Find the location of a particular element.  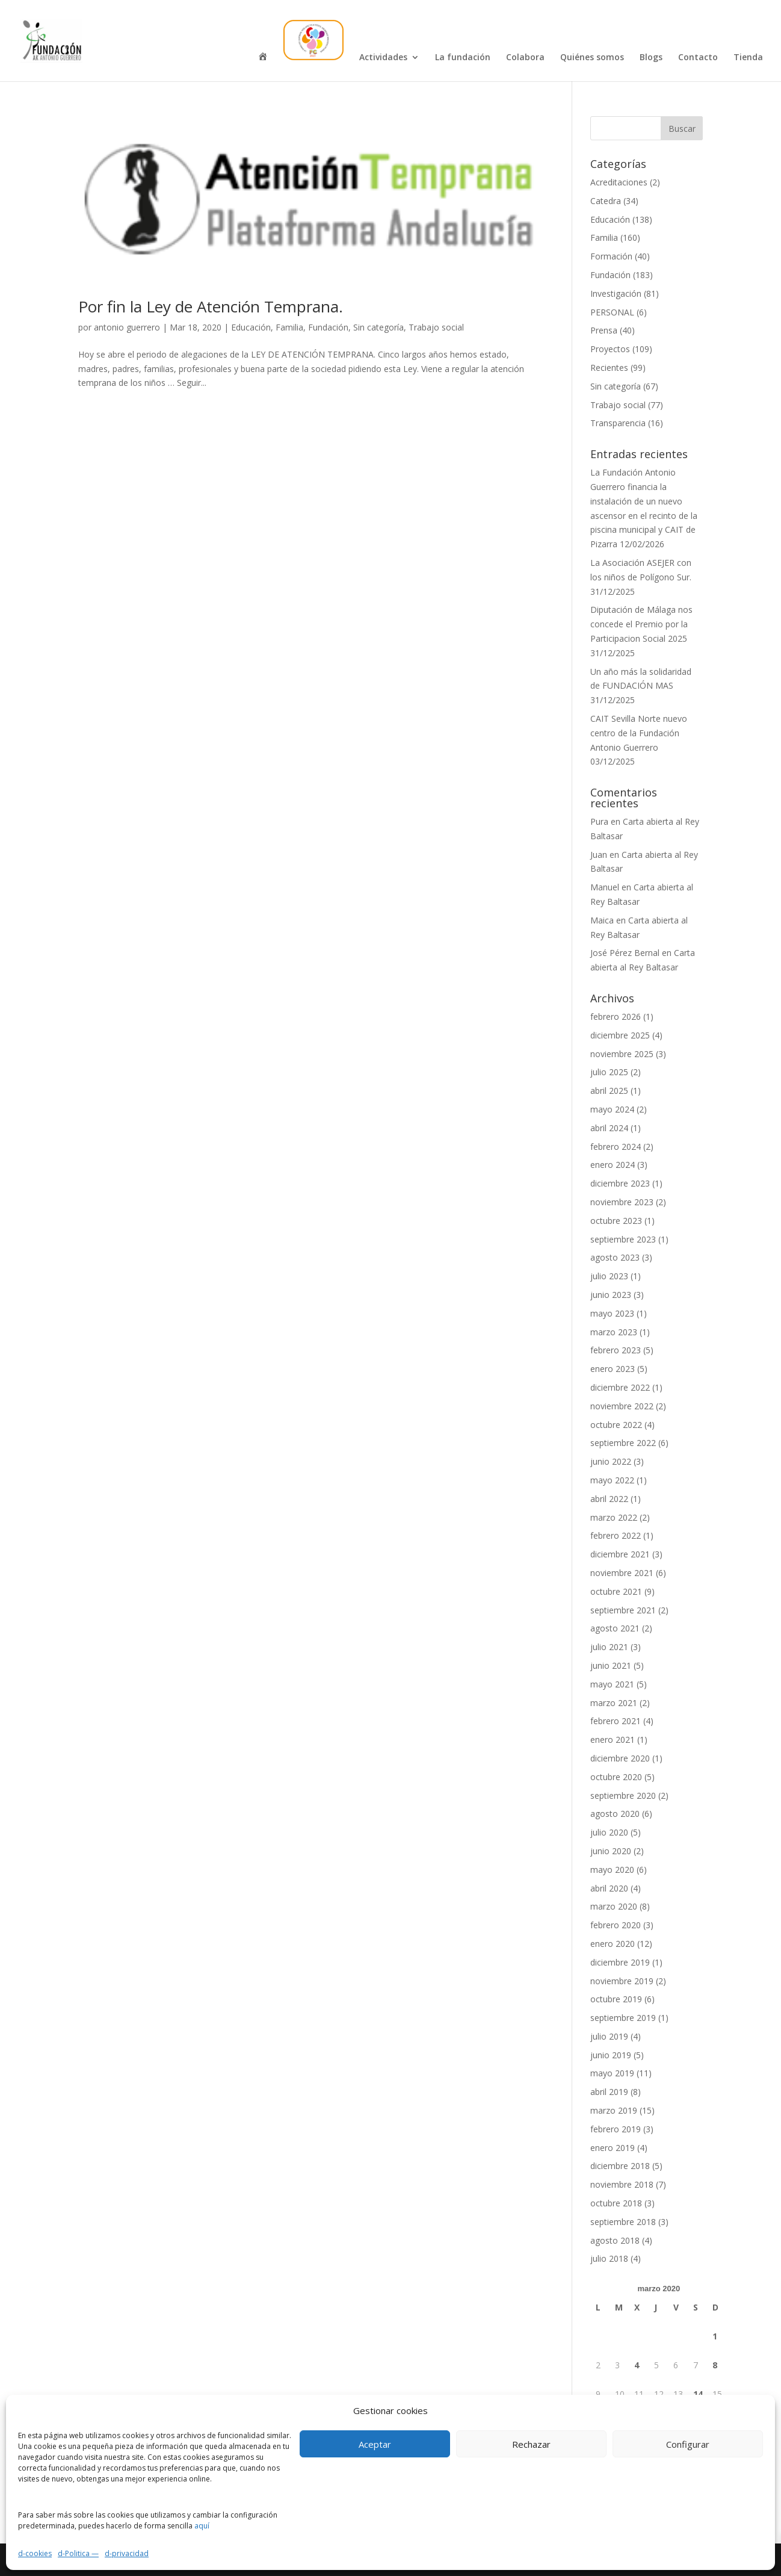

La fundación is located at coordinates (462, 58).